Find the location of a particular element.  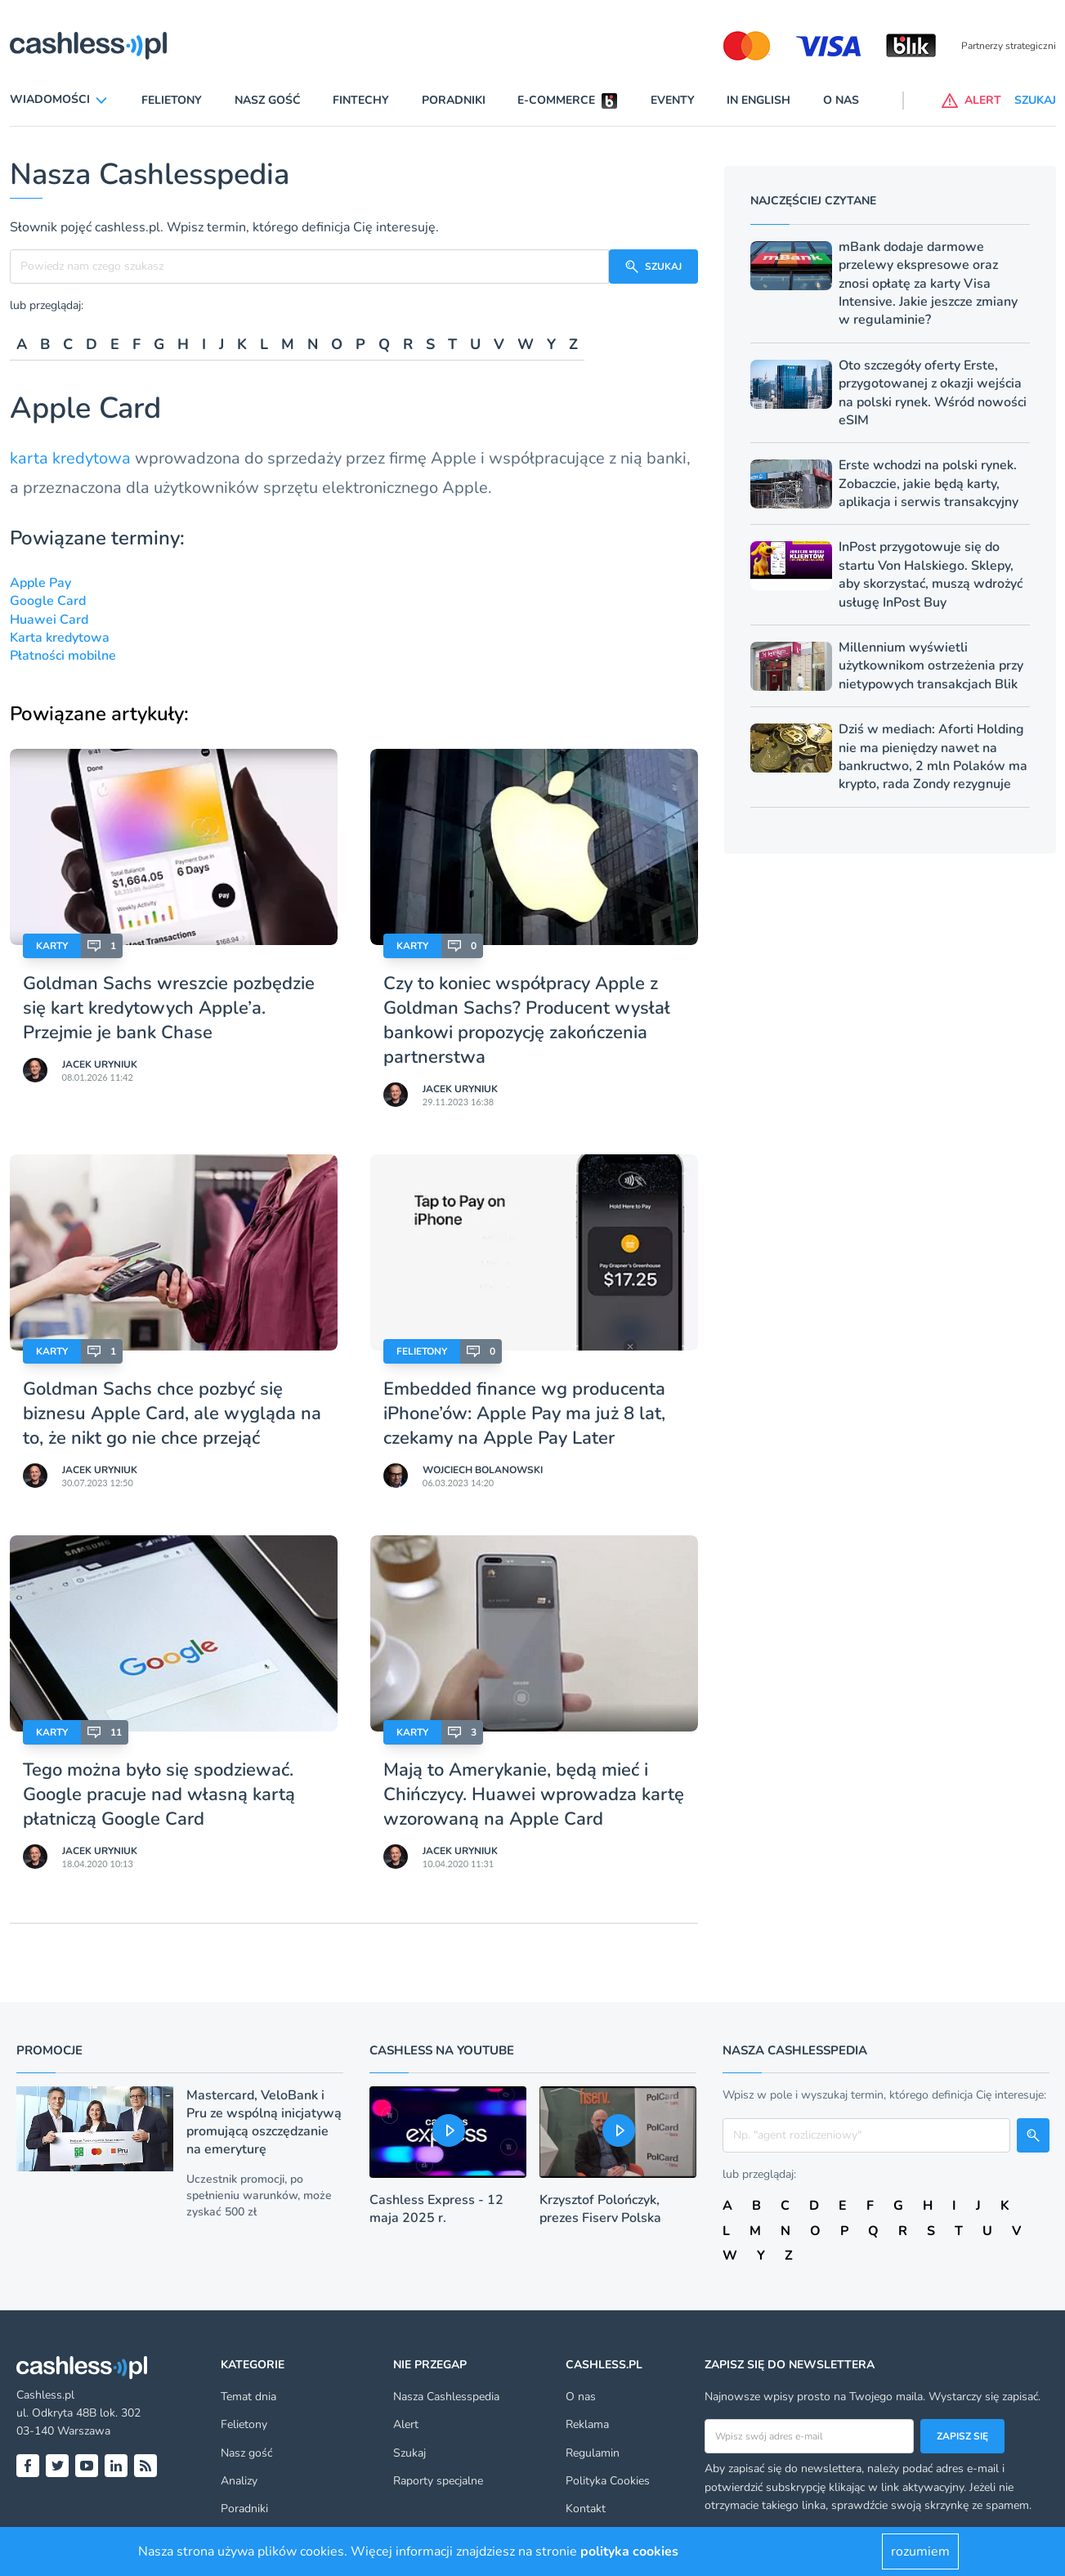

Google Card is located at coordinates (48, 601).